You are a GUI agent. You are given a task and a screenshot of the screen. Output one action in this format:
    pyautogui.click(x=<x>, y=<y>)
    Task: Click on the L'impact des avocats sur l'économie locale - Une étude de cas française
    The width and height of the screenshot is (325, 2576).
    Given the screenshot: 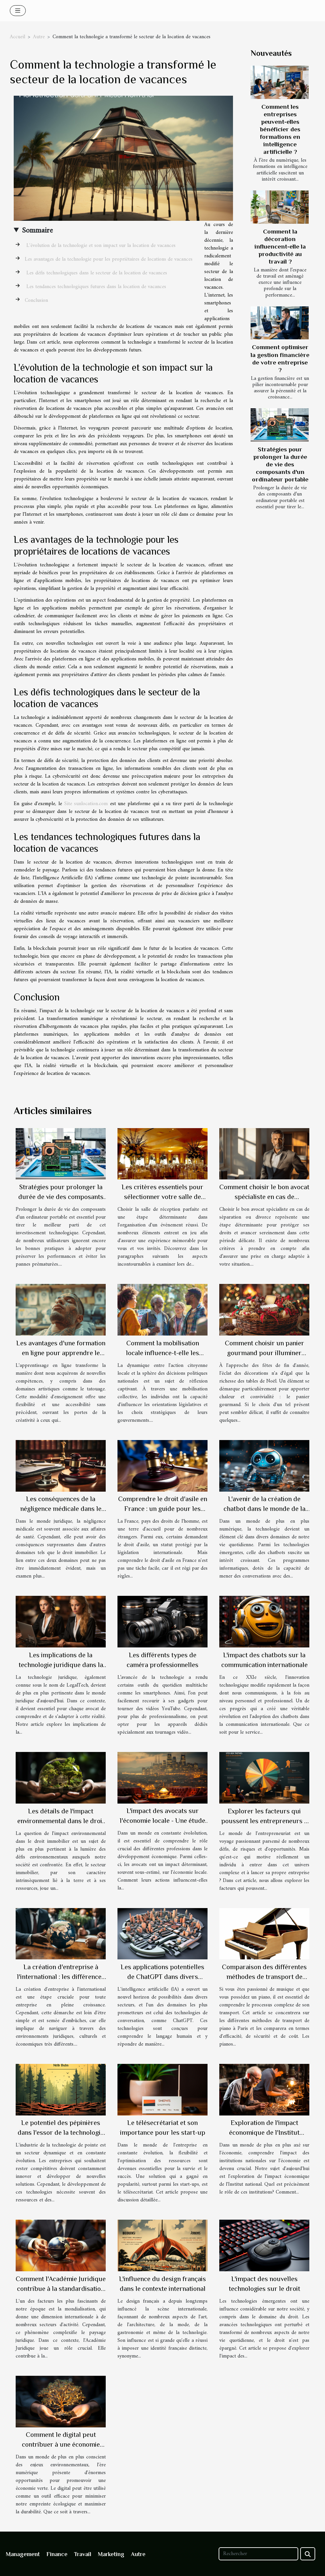 What is the action you would take?
    pyautogui.click(x=162, y=1820)
    